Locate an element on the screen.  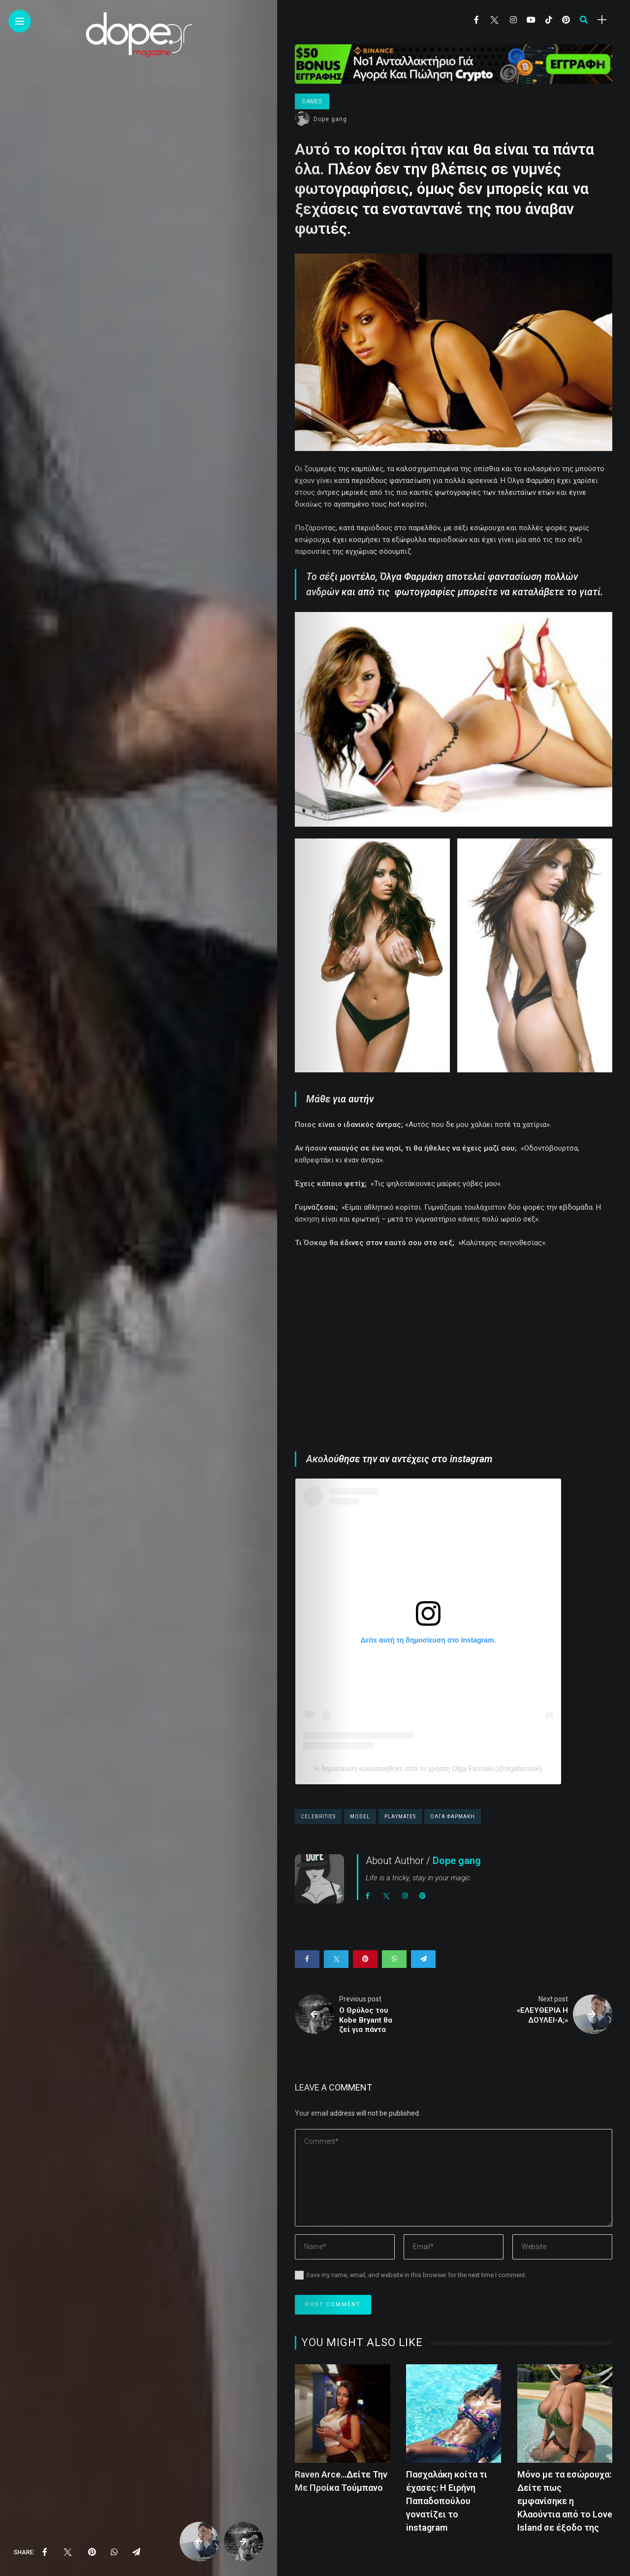
Η δημοσίευση κοινοποιήθηκε από το χρήστη Olga Farmaki (@olgafarmaki) is located at coordinates (428, 1768).